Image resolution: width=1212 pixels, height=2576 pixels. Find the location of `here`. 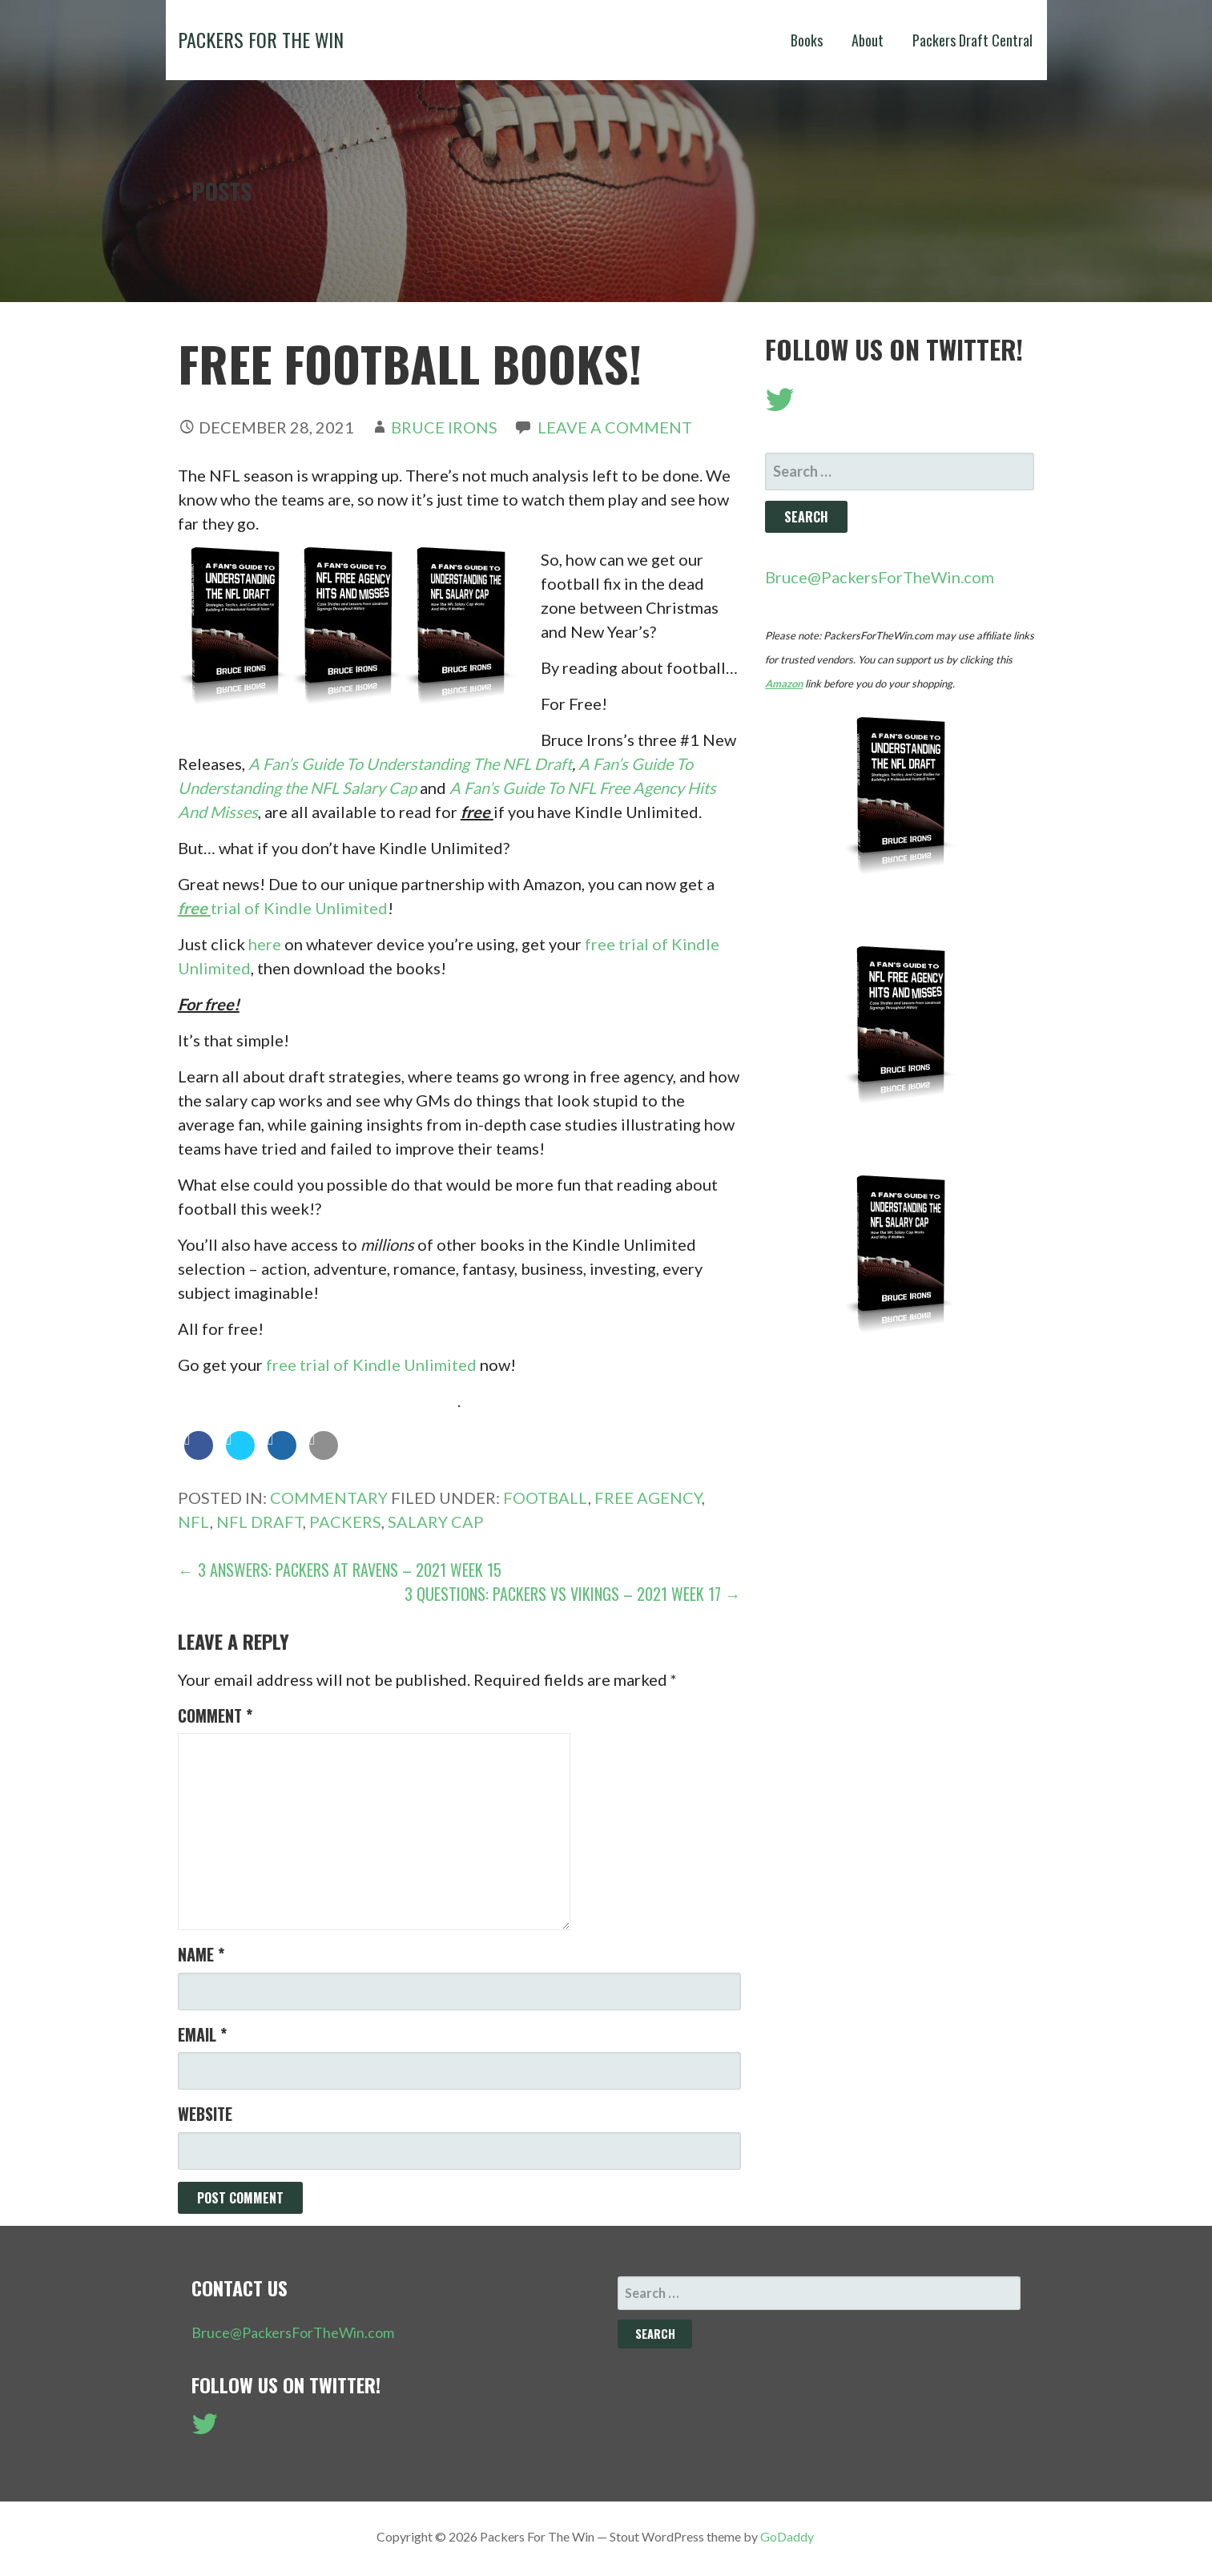

here is located at coordinates (264, 943).